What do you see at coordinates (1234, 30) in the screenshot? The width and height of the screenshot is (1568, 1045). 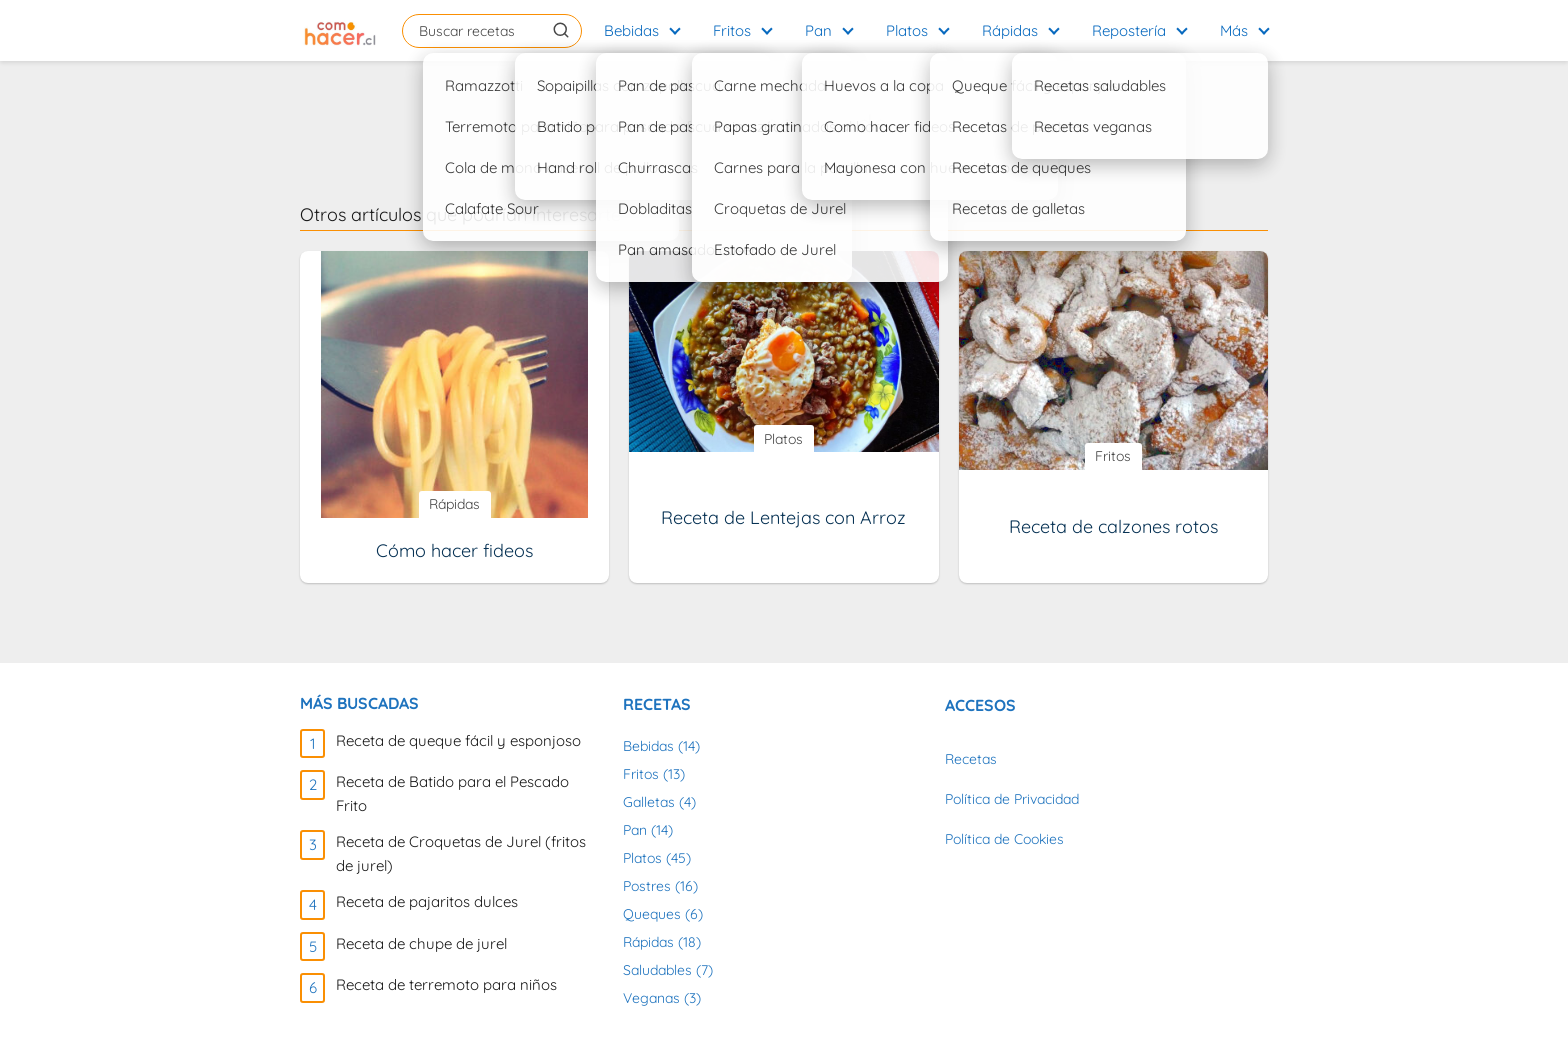 I see `Más` at bounding box center [1234, 30].